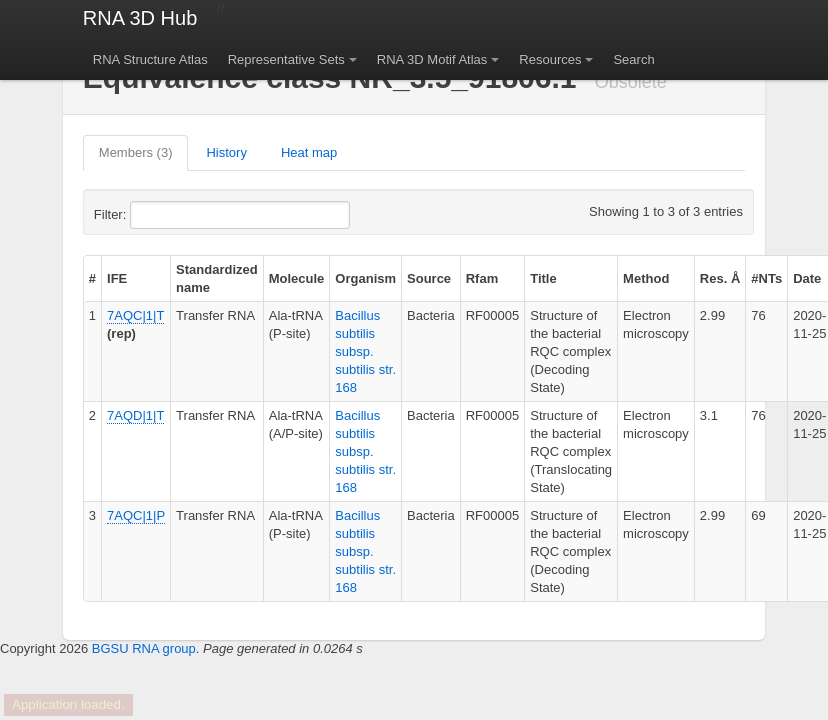  I want to click on 7AQC|1|P, so click(136, 515).